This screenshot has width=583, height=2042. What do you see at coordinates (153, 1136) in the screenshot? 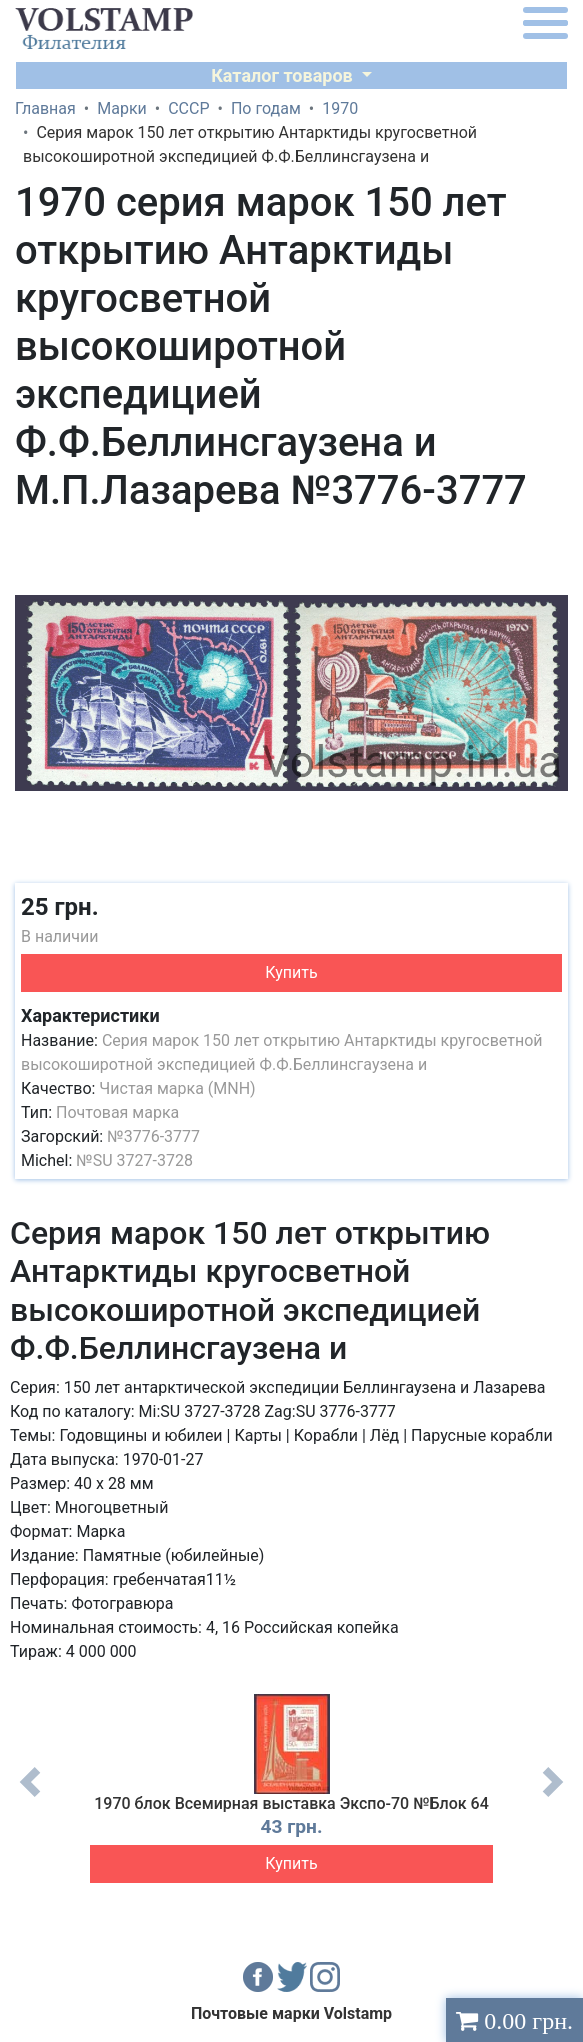
I see `№3776-3777` at bounding box center [153, 1136].